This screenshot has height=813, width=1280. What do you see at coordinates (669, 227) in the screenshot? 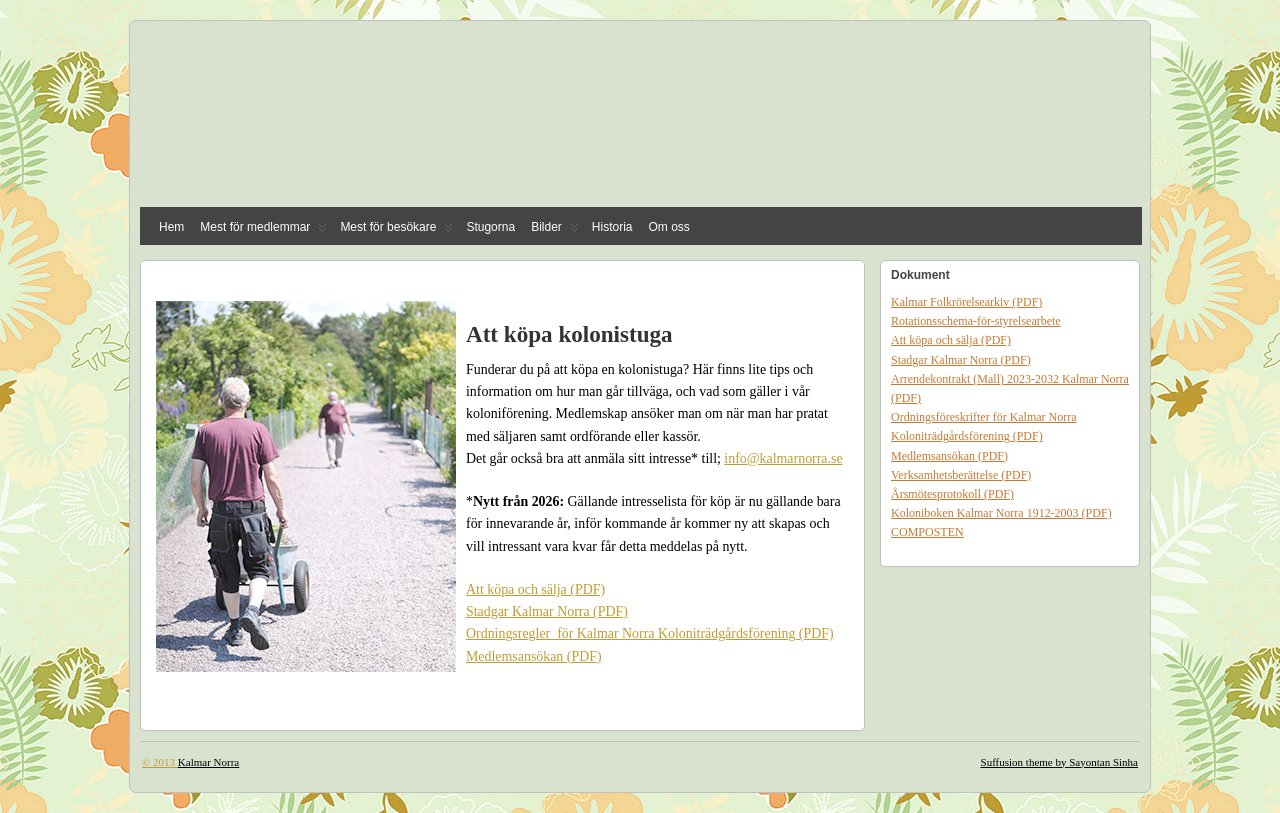
I see `Om oss` at bounding box center [669, 227].